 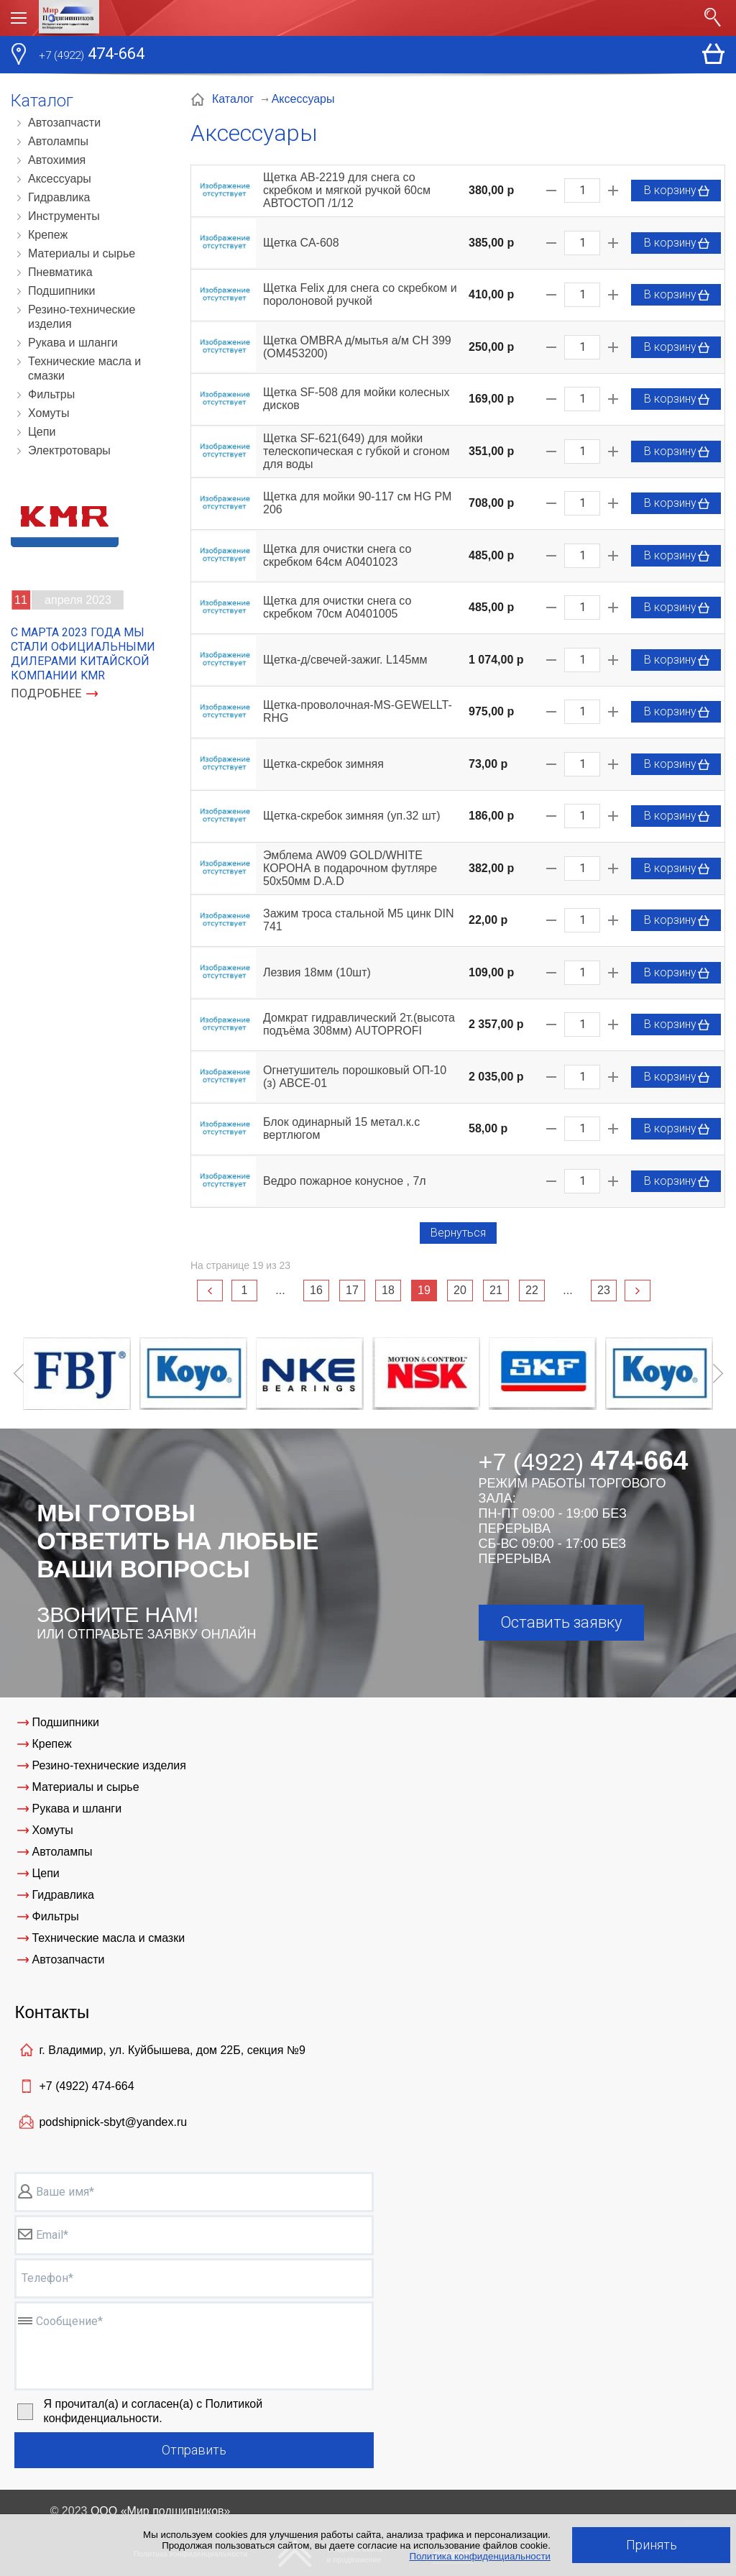 I want to click on 21, so click(x=495, y=1290).